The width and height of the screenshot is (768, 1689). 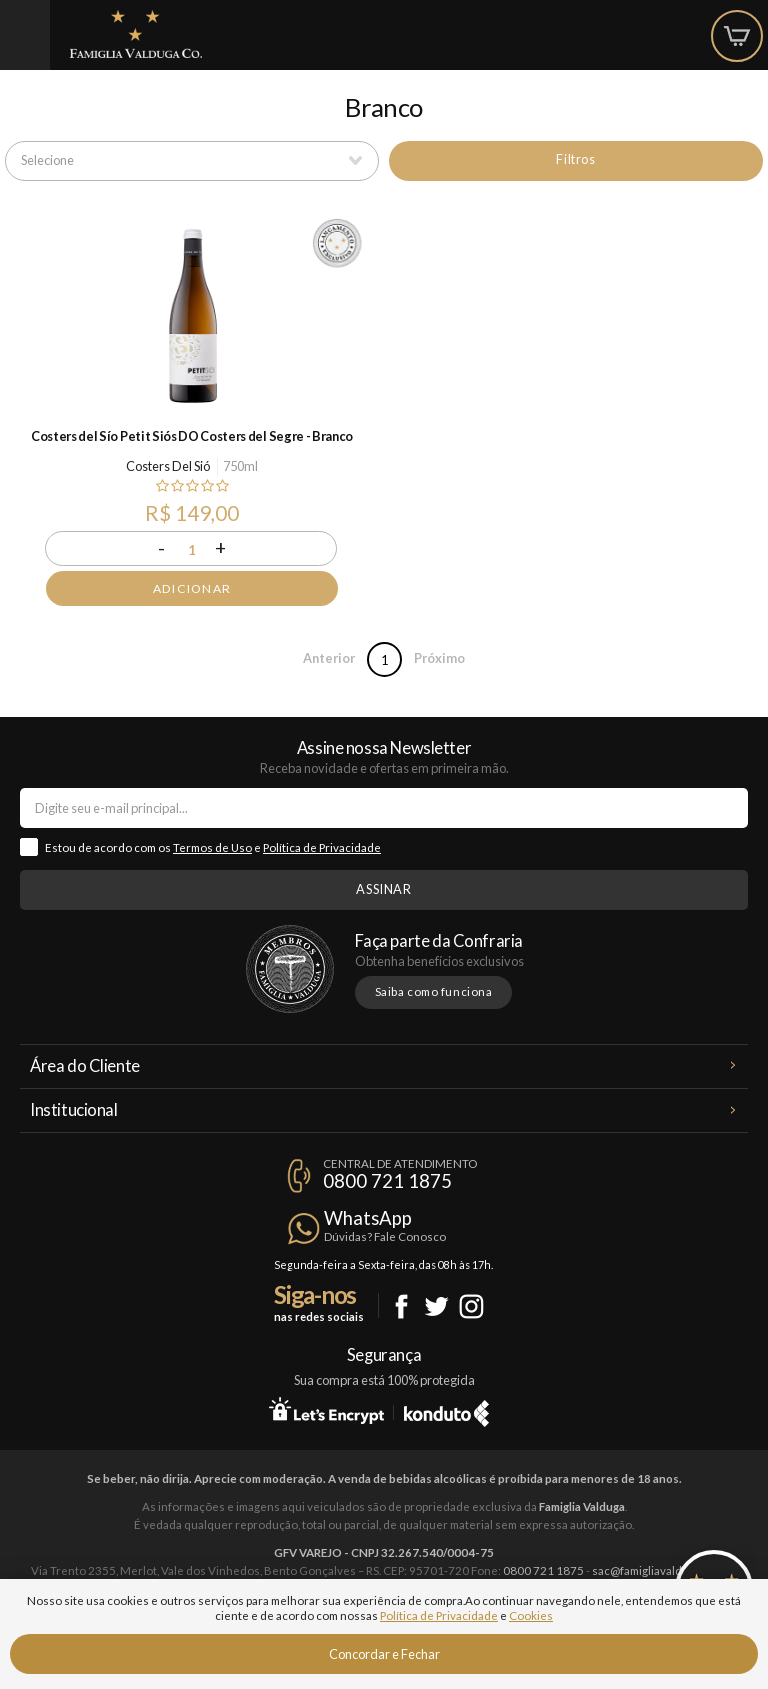 I want to click on Concordar e Fechar, so click(x=384, y=1654).